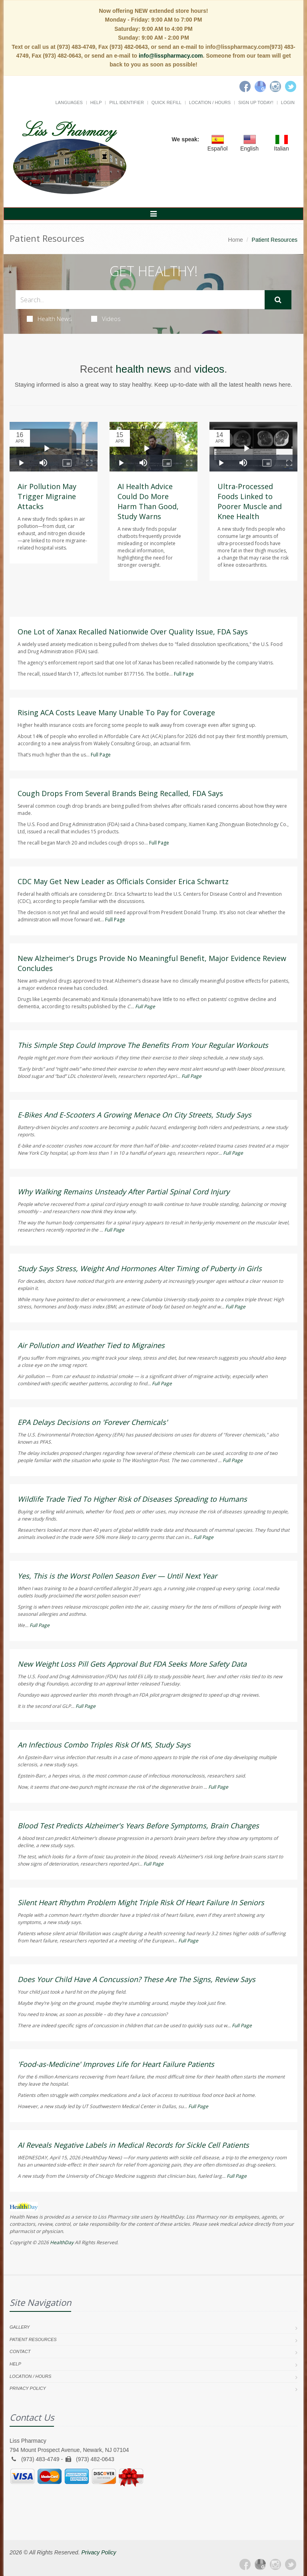 This screenshot has height=2576, width=307. What do you see at coordinates (171, 55) in the screenshot?
I see `info@lisspharmacy.com` at bounding box center [171, 55].